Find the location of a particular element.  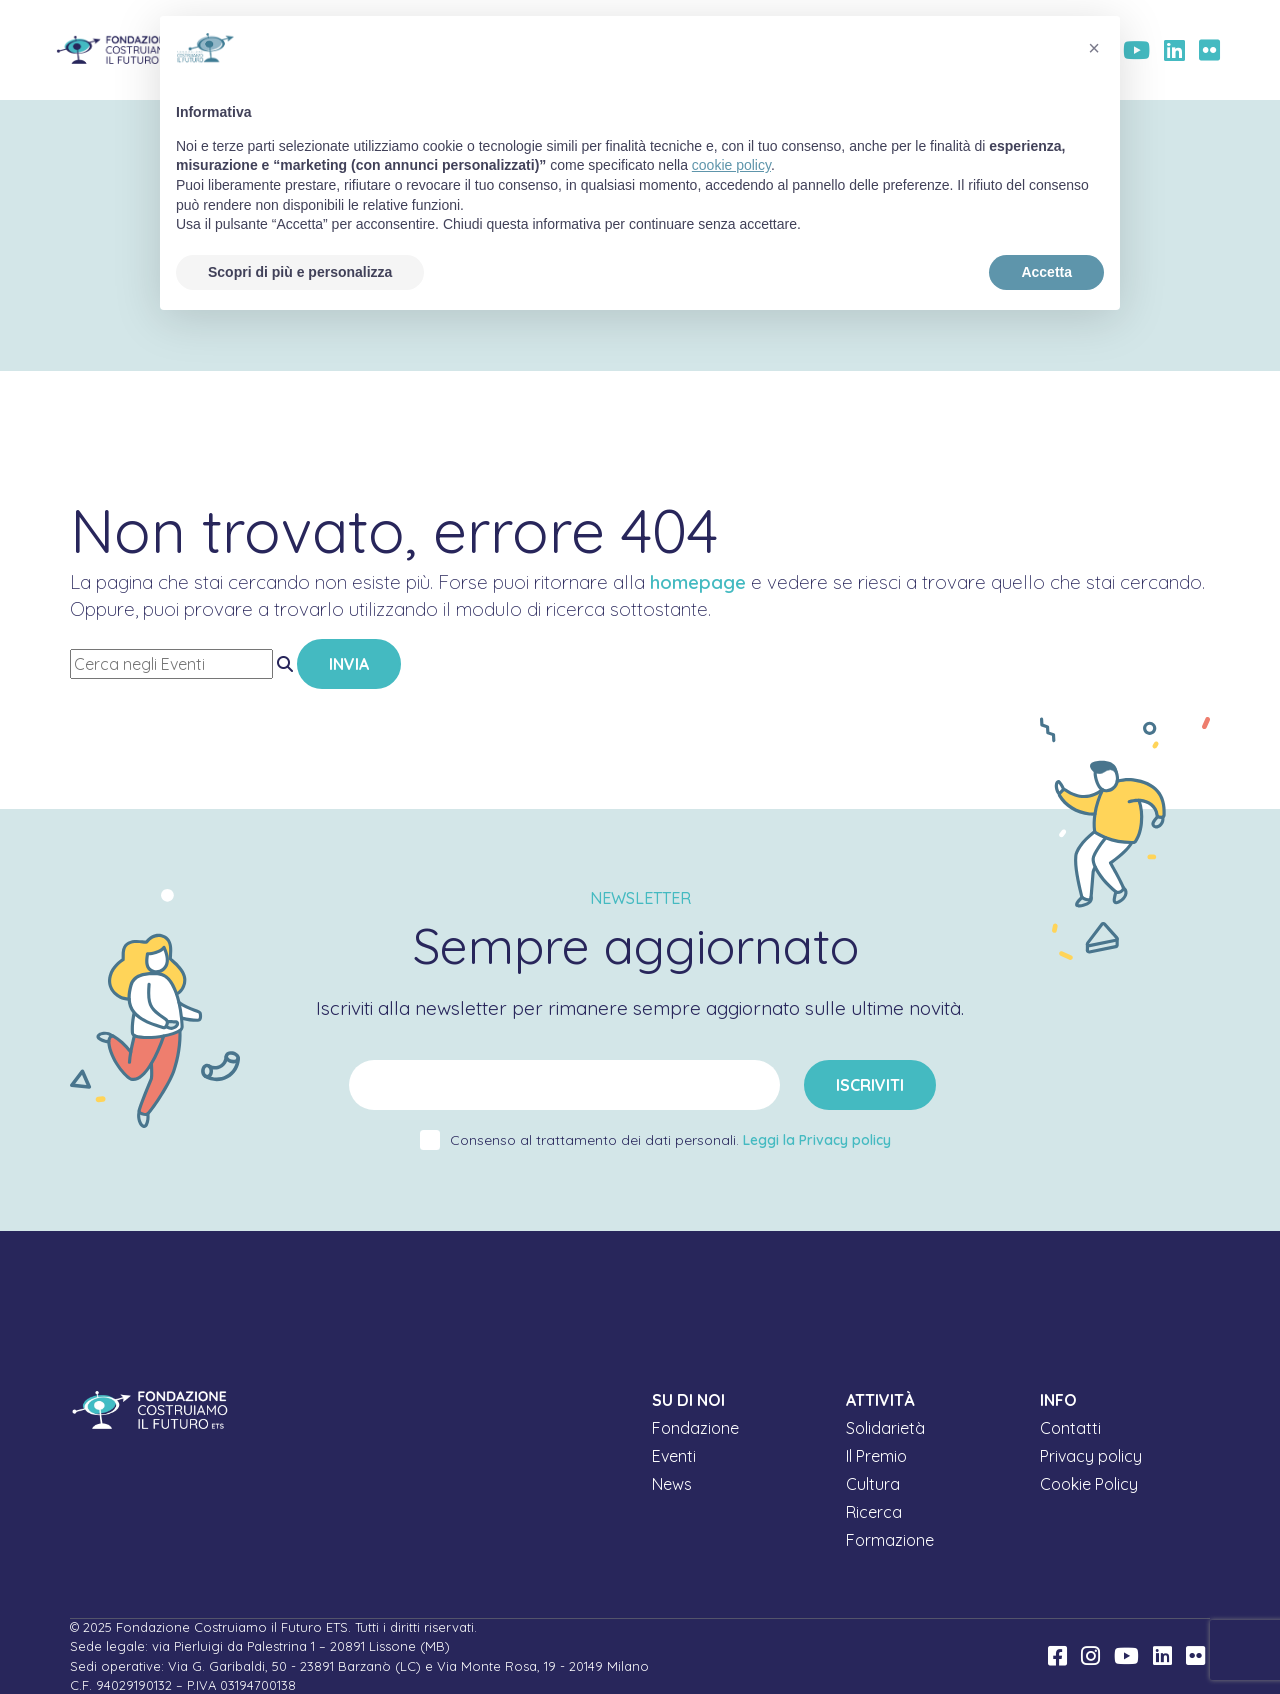

Il Premio is located at coordinates (876, 1456).